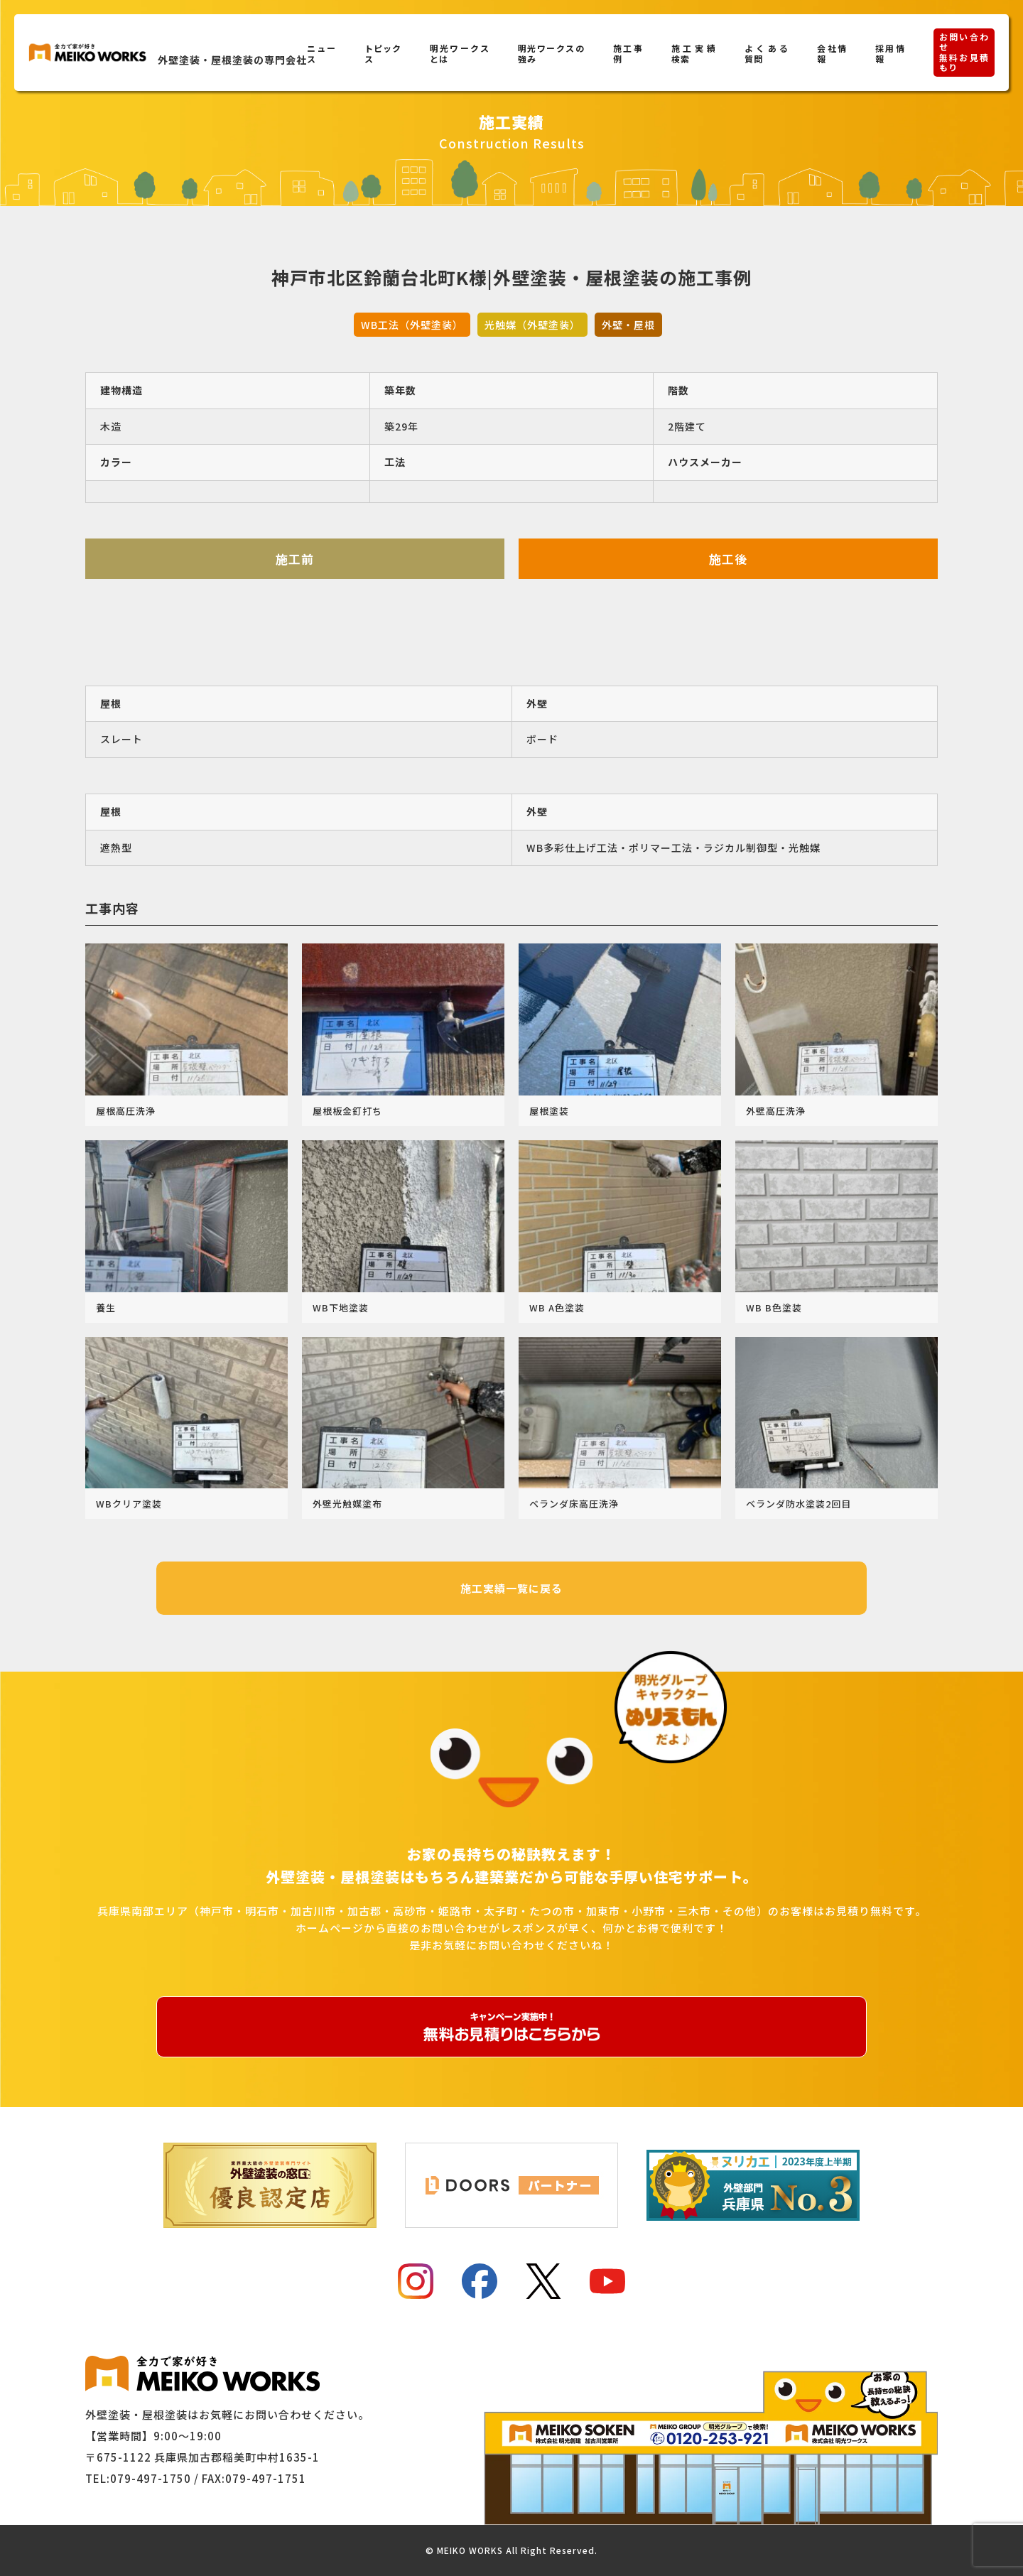 Image resolution: width=1023 pixels, height=2576 pixels. Describe the element at coordinates (321, 53) in the screenshot. I see `ニュース` at that location.